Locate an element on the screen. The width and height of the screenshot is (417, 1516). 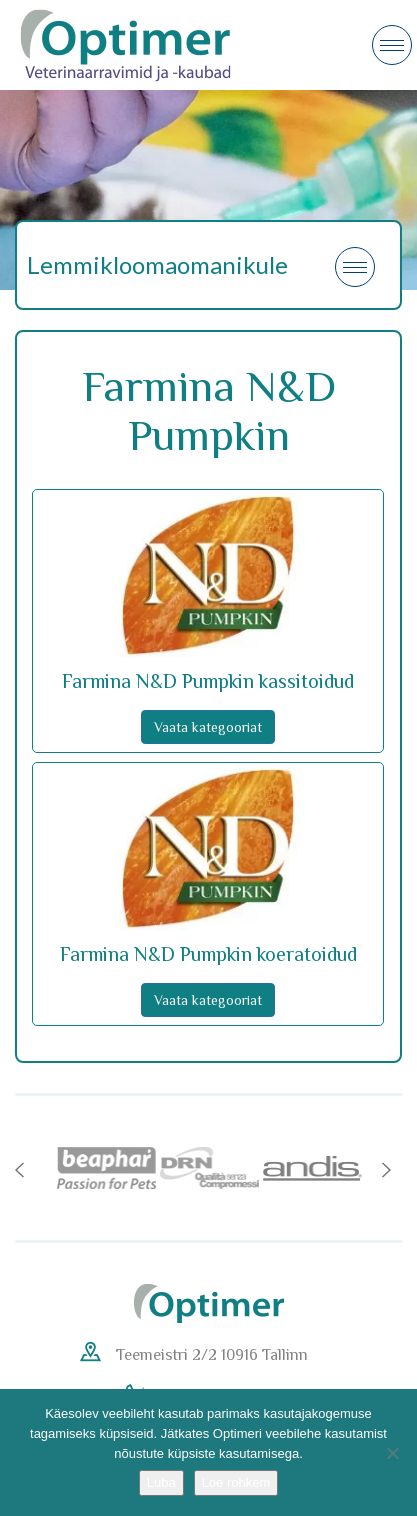
Luba is located at coordinates (161, 1482).